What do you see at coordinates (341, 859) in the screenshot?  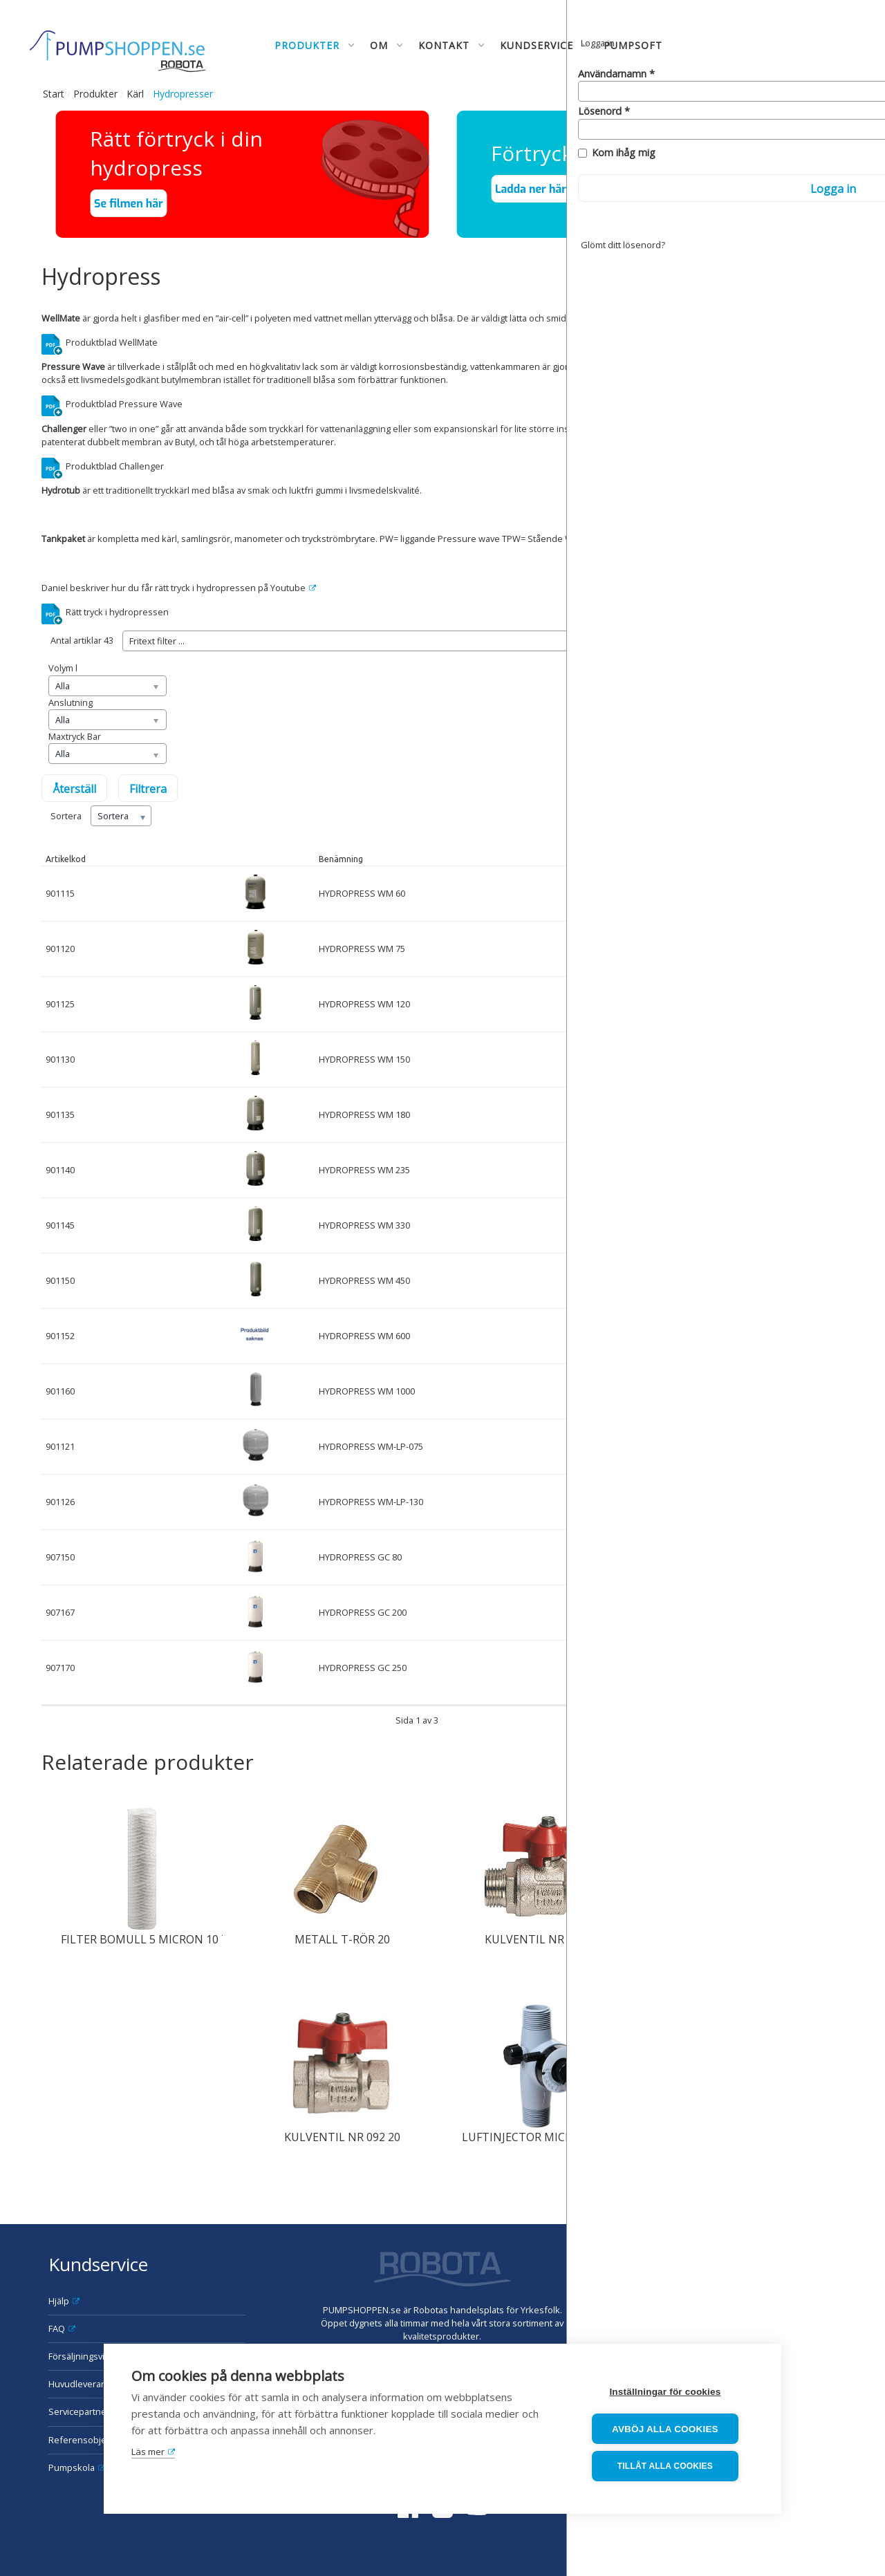 I see `Benämning` at bounding box center [341, 859].